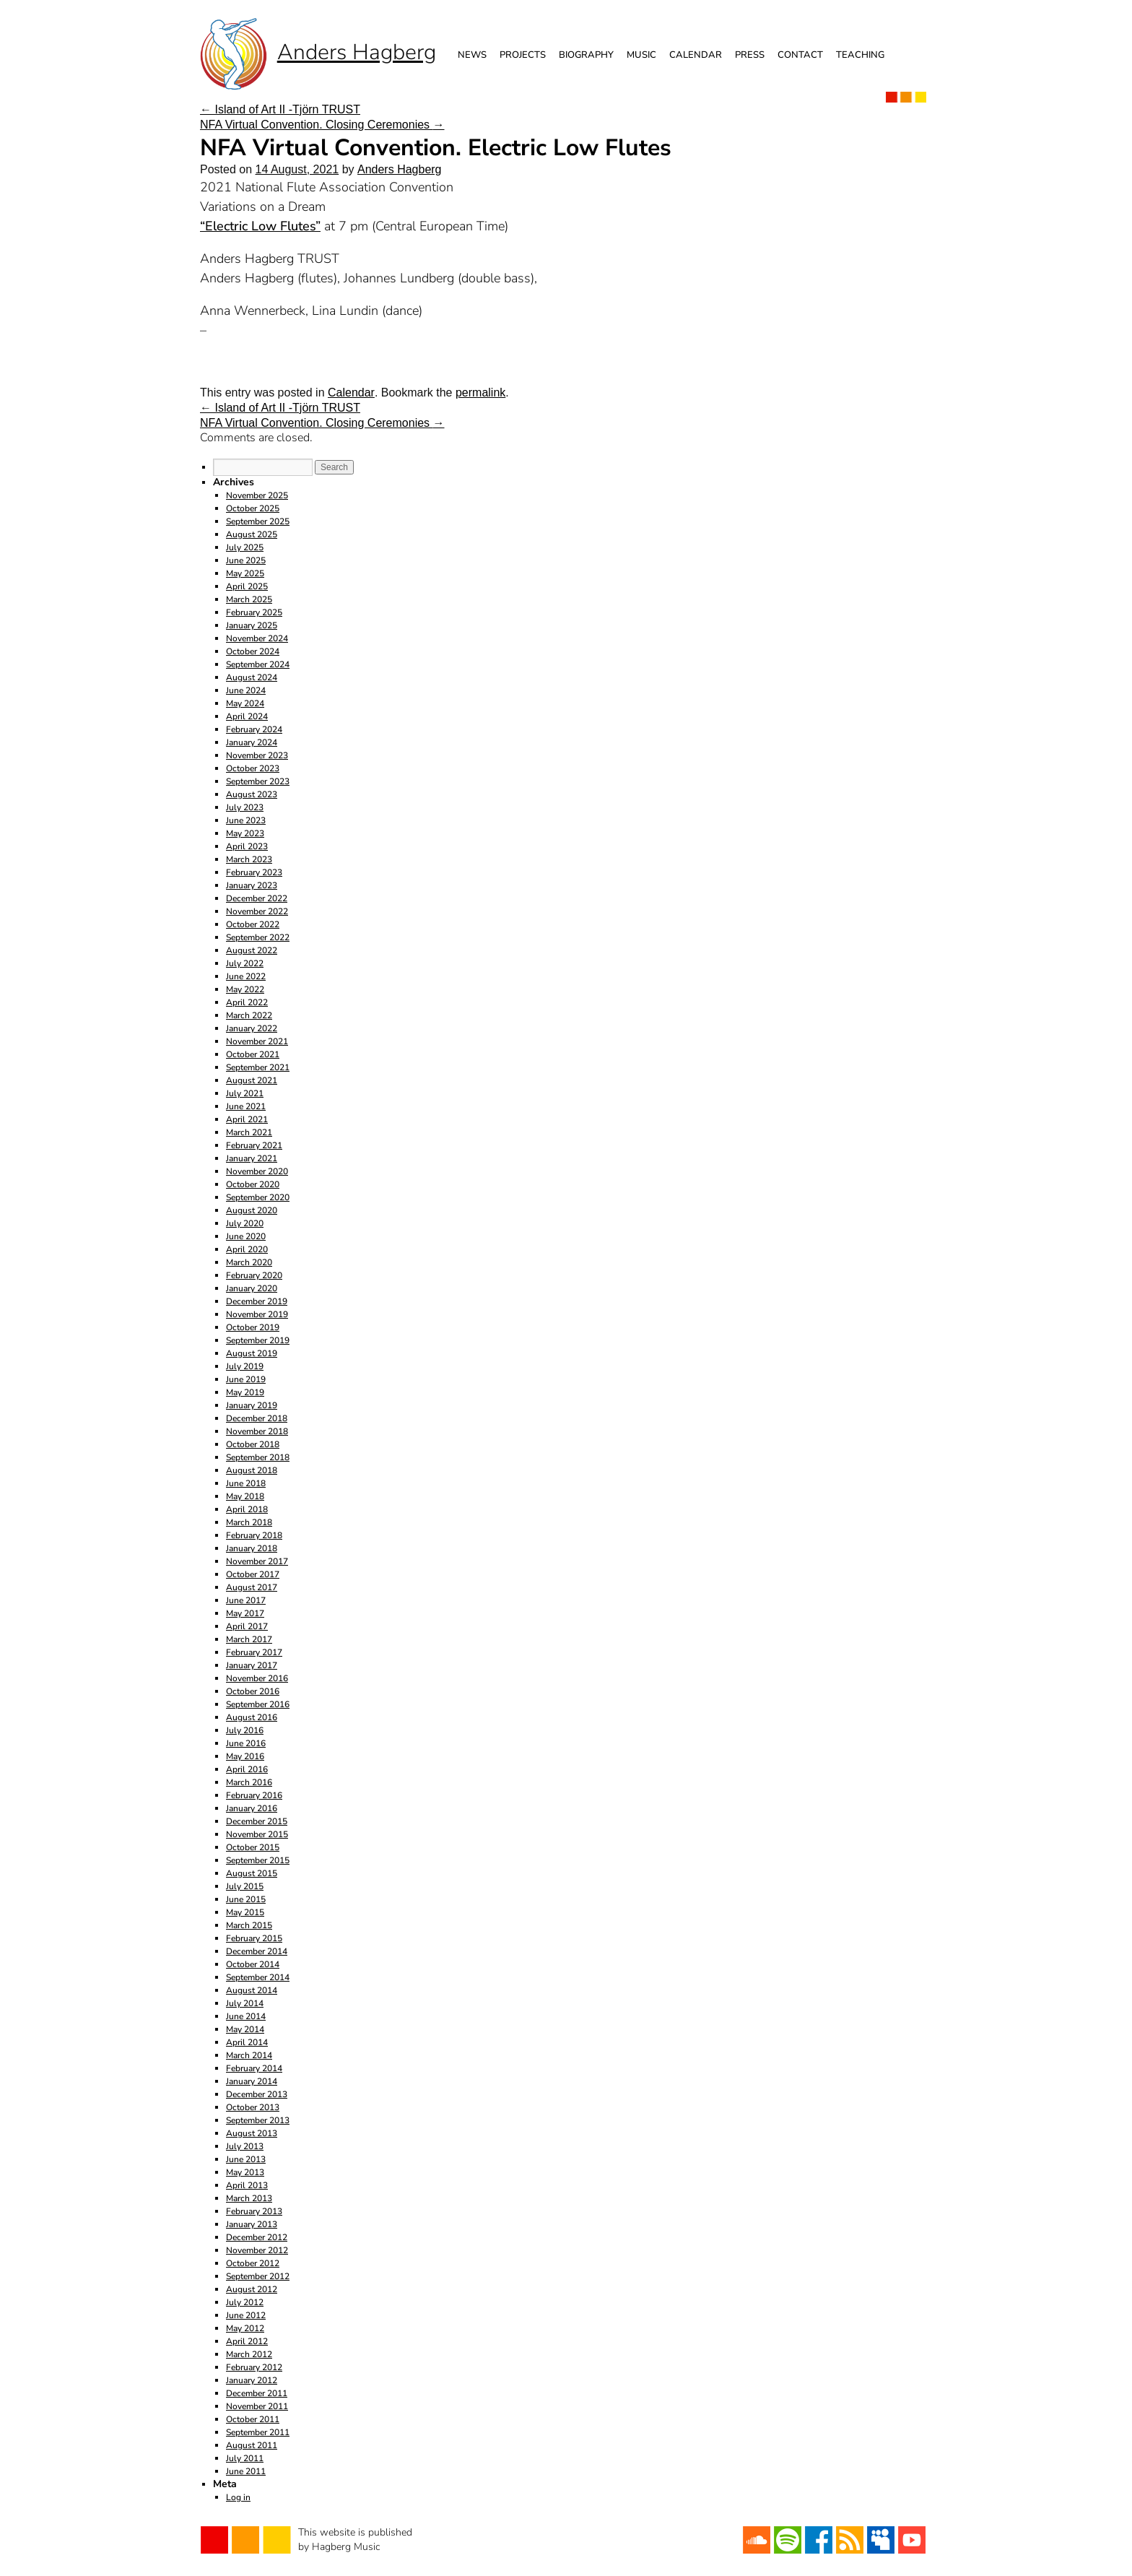 Image resolution: width=1132 pixels, height=2576 pixels. Describe the element at coordinates (245, 1496) in the screenshot. I see `May 2018` at that location.